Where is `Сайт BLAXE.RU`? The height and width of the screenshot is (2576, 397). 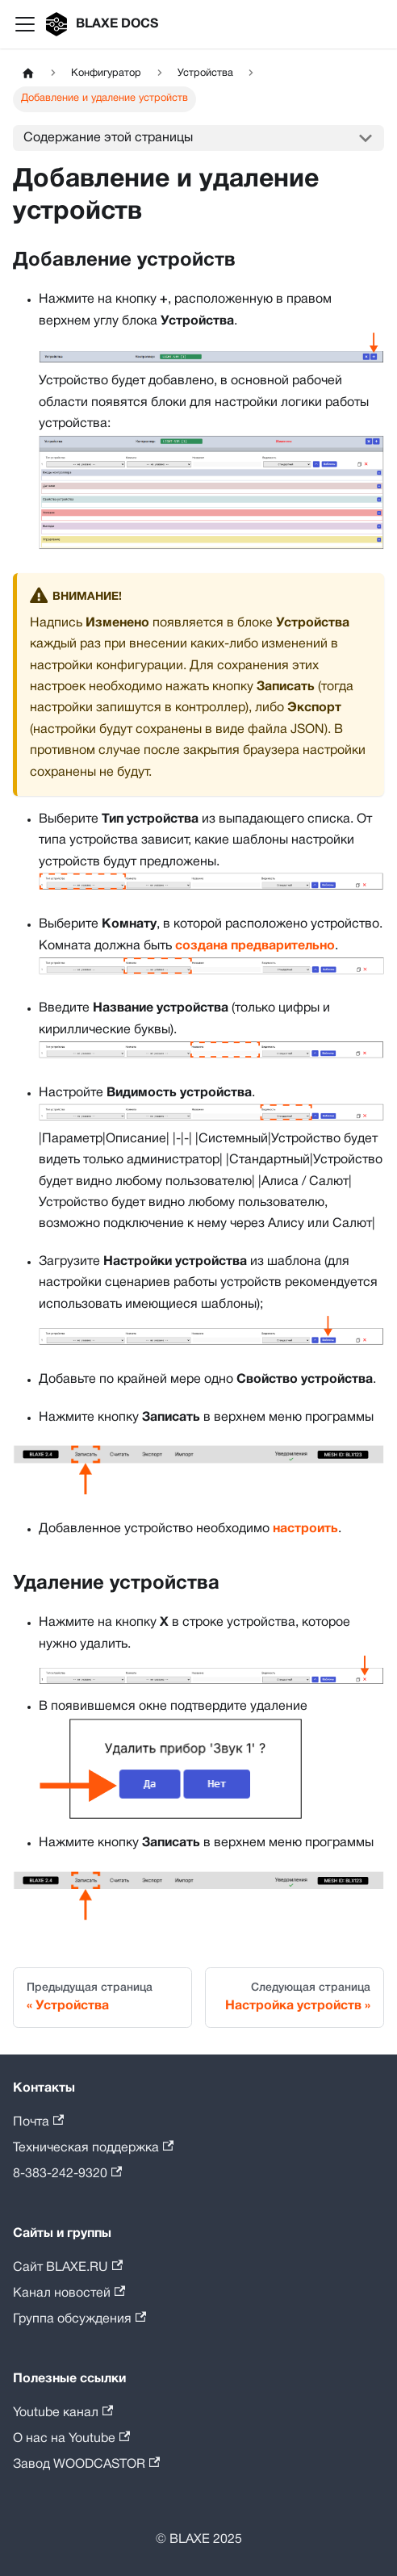 Сайт BLAXE.RU is located at coordinates (68, 2266).